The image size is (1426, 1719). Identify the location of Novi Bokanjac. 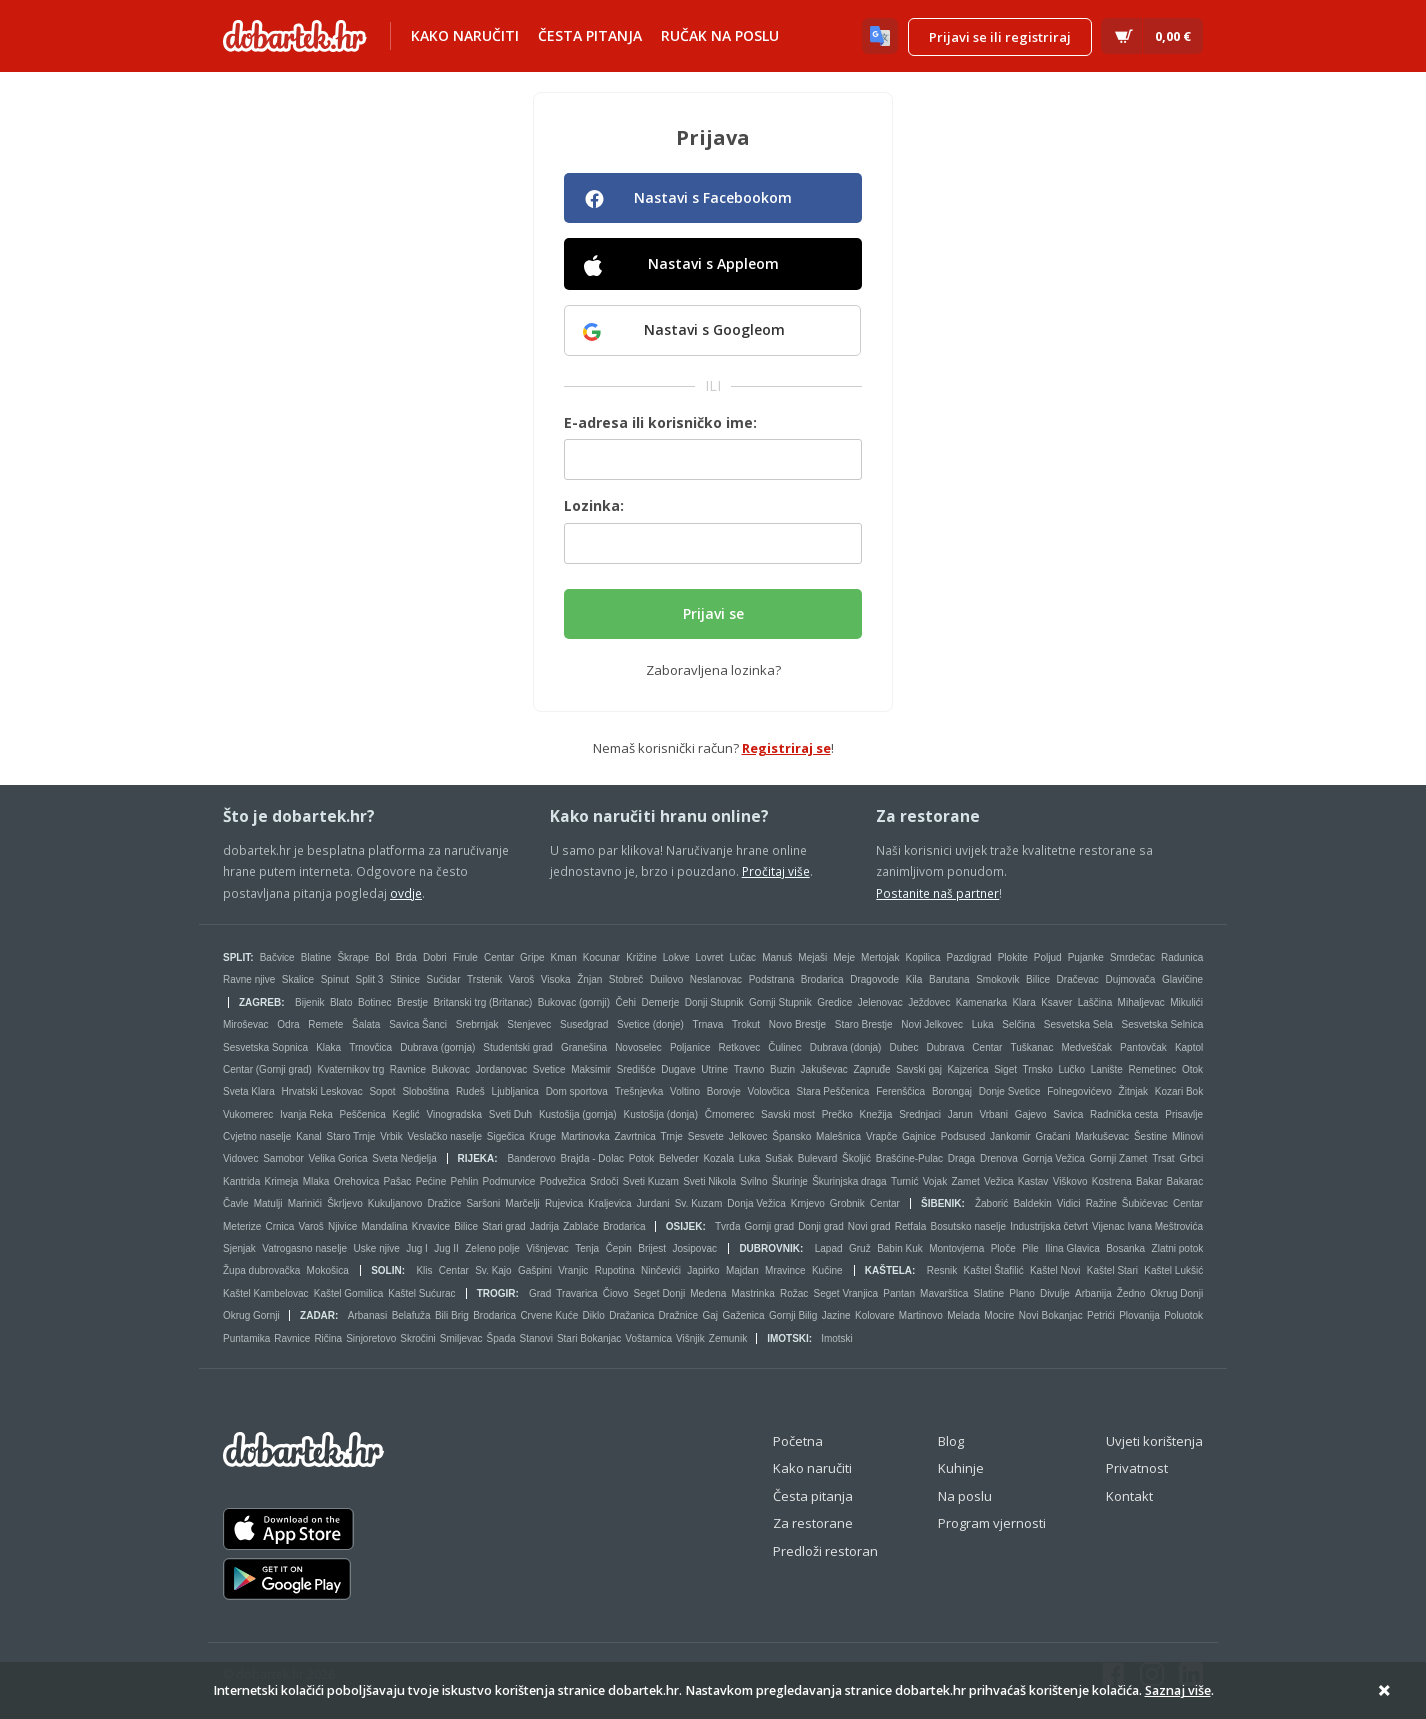
(1051, 1315).